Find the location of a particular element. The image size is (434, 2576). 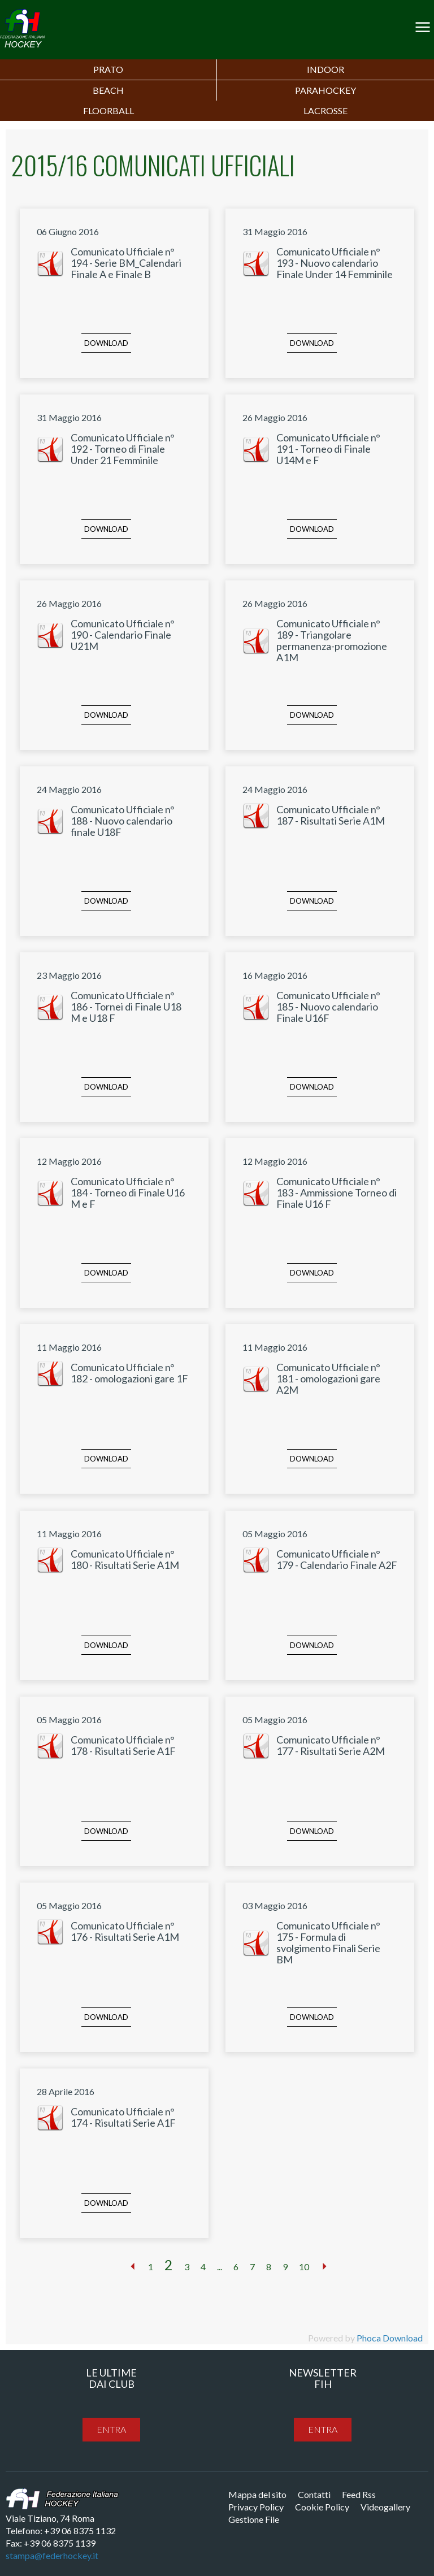

Comunicato Ufficiale n° 180 - Risultati Serie A1M is located at coordinates (125, 1559).